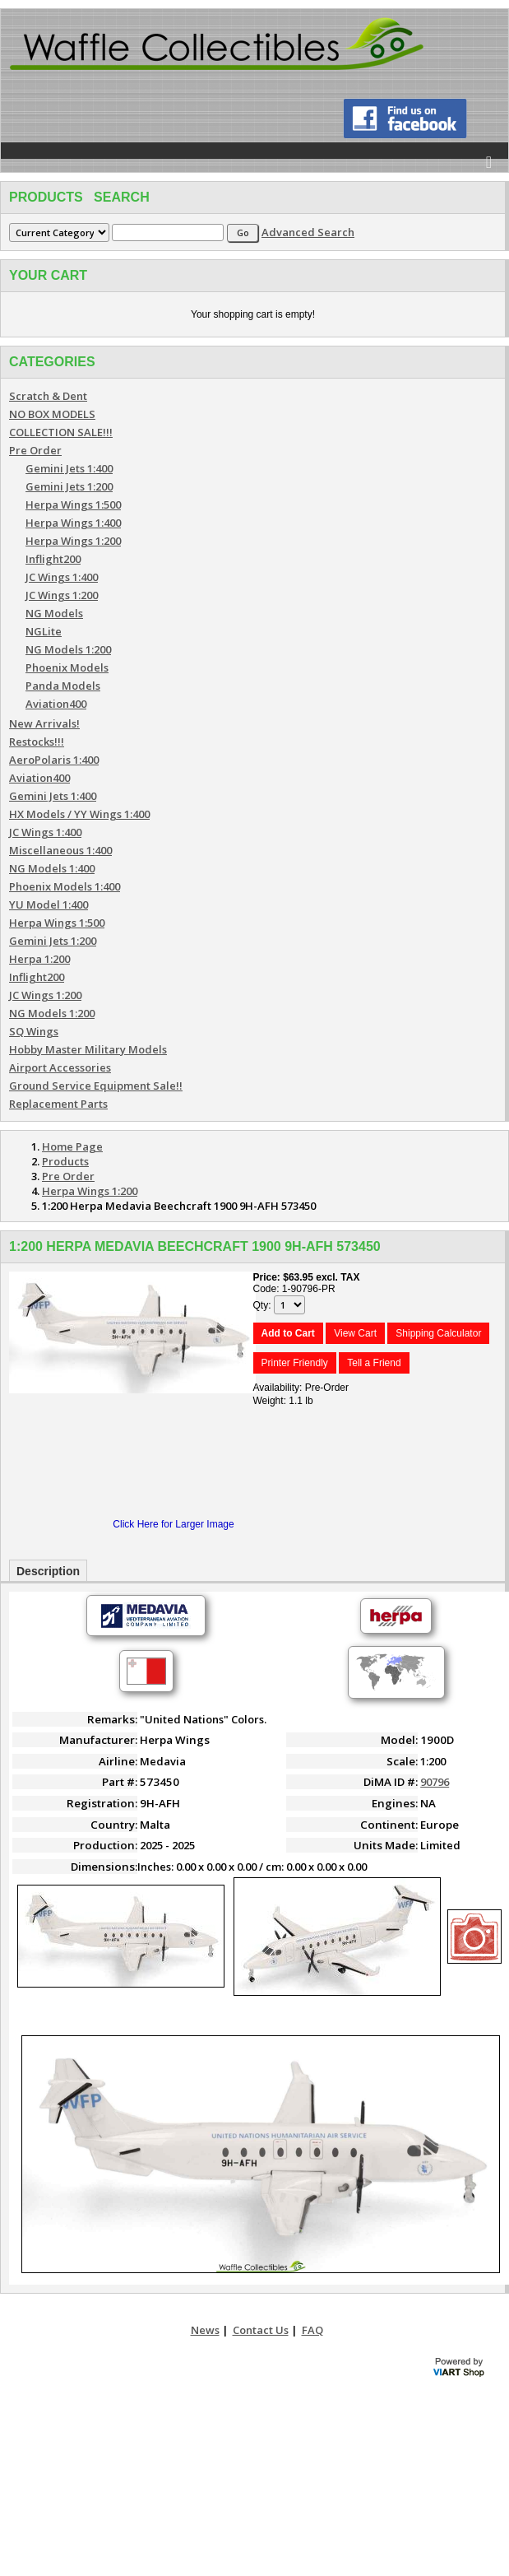 The height and width of the screenshot is (2576, 509). I want to click on Phoenix Models, so click(67, 667).